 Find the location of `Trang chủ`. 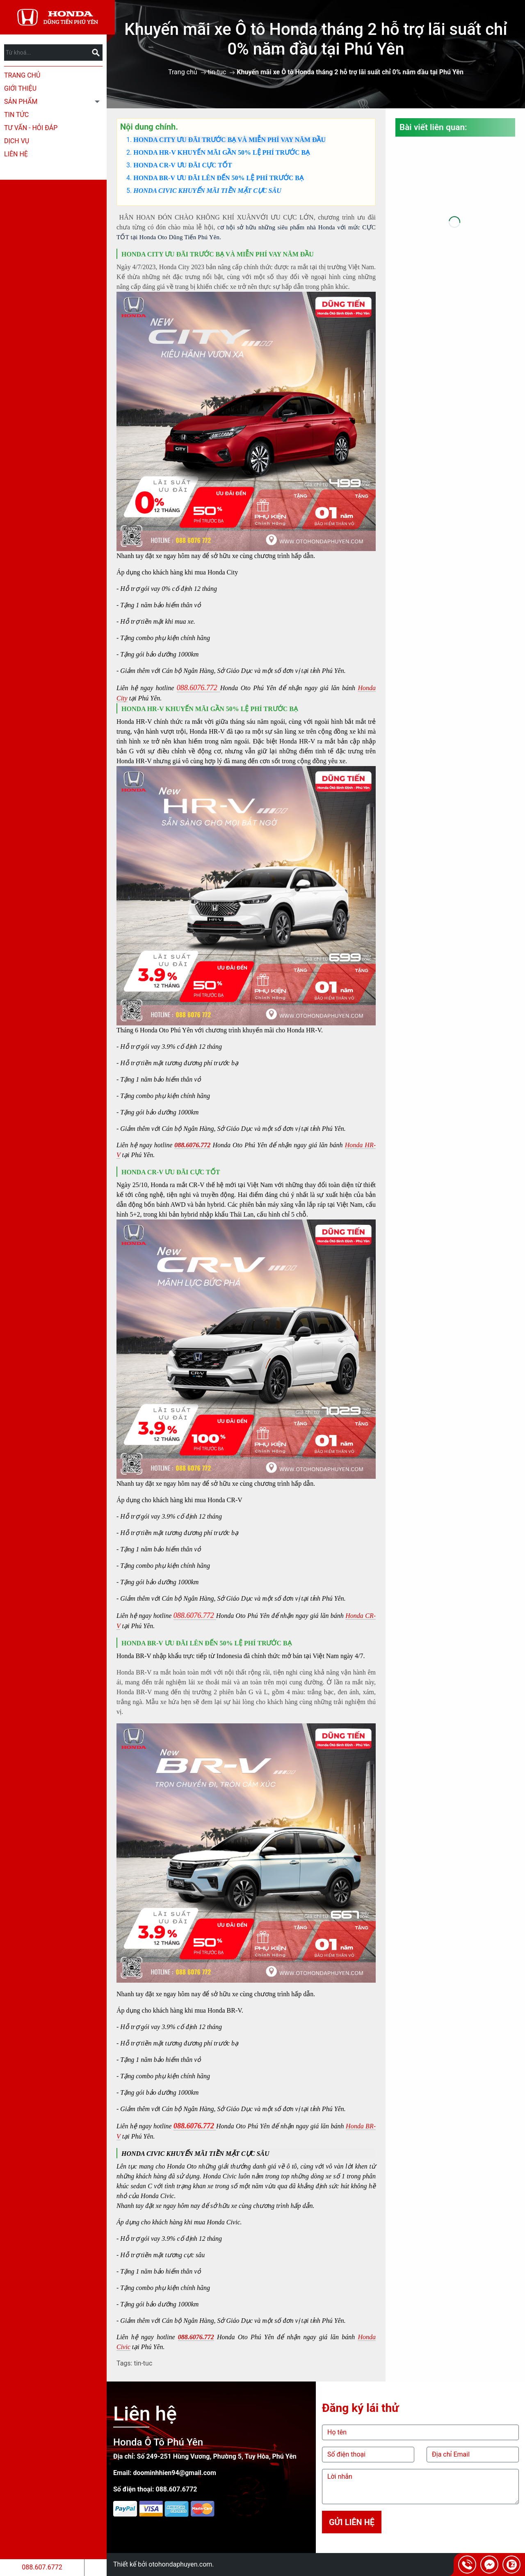

Trang chủ is located at coordinates (22, 75).